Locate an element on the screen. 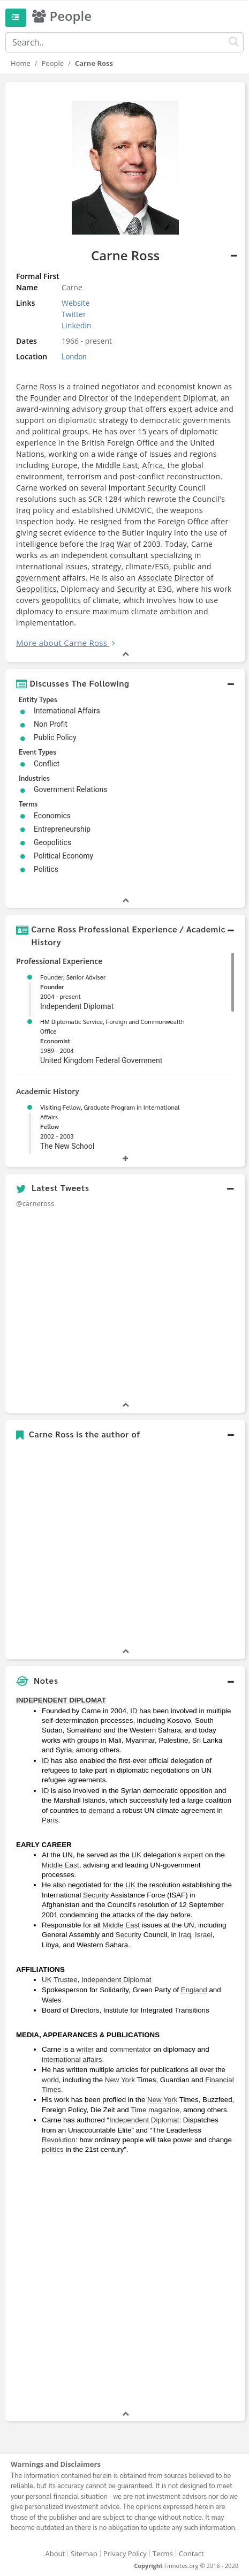 The height and width of the screenshot is (2576, 249). writer is located at coordinates (85, 2049).